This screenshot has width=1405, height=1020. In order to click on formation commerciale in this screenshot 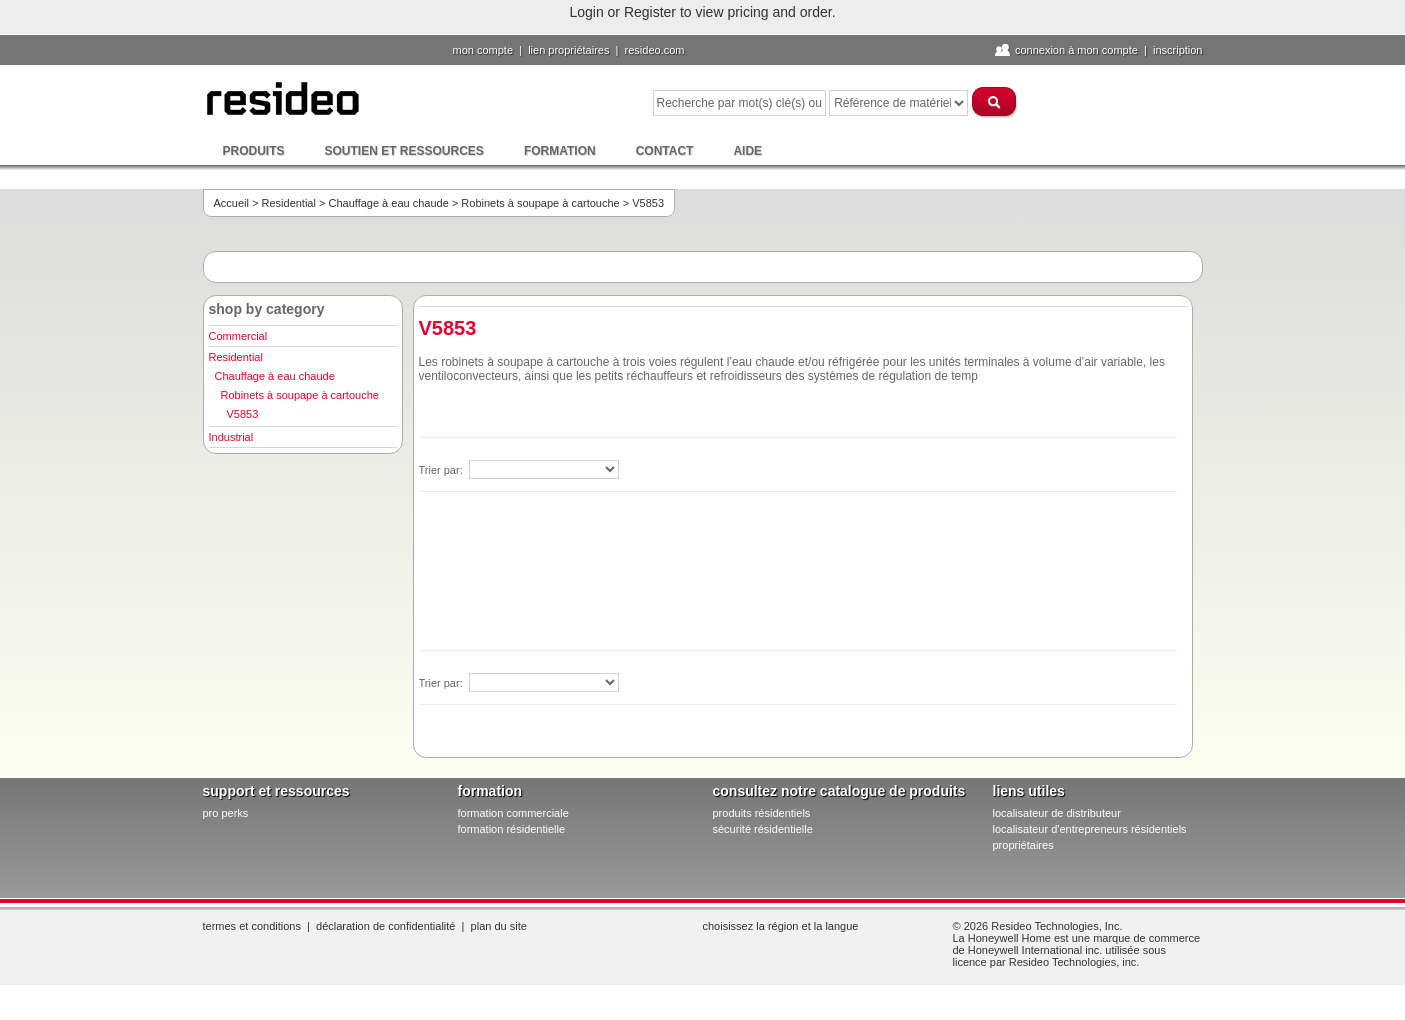, I will do `click(513, 813)`.